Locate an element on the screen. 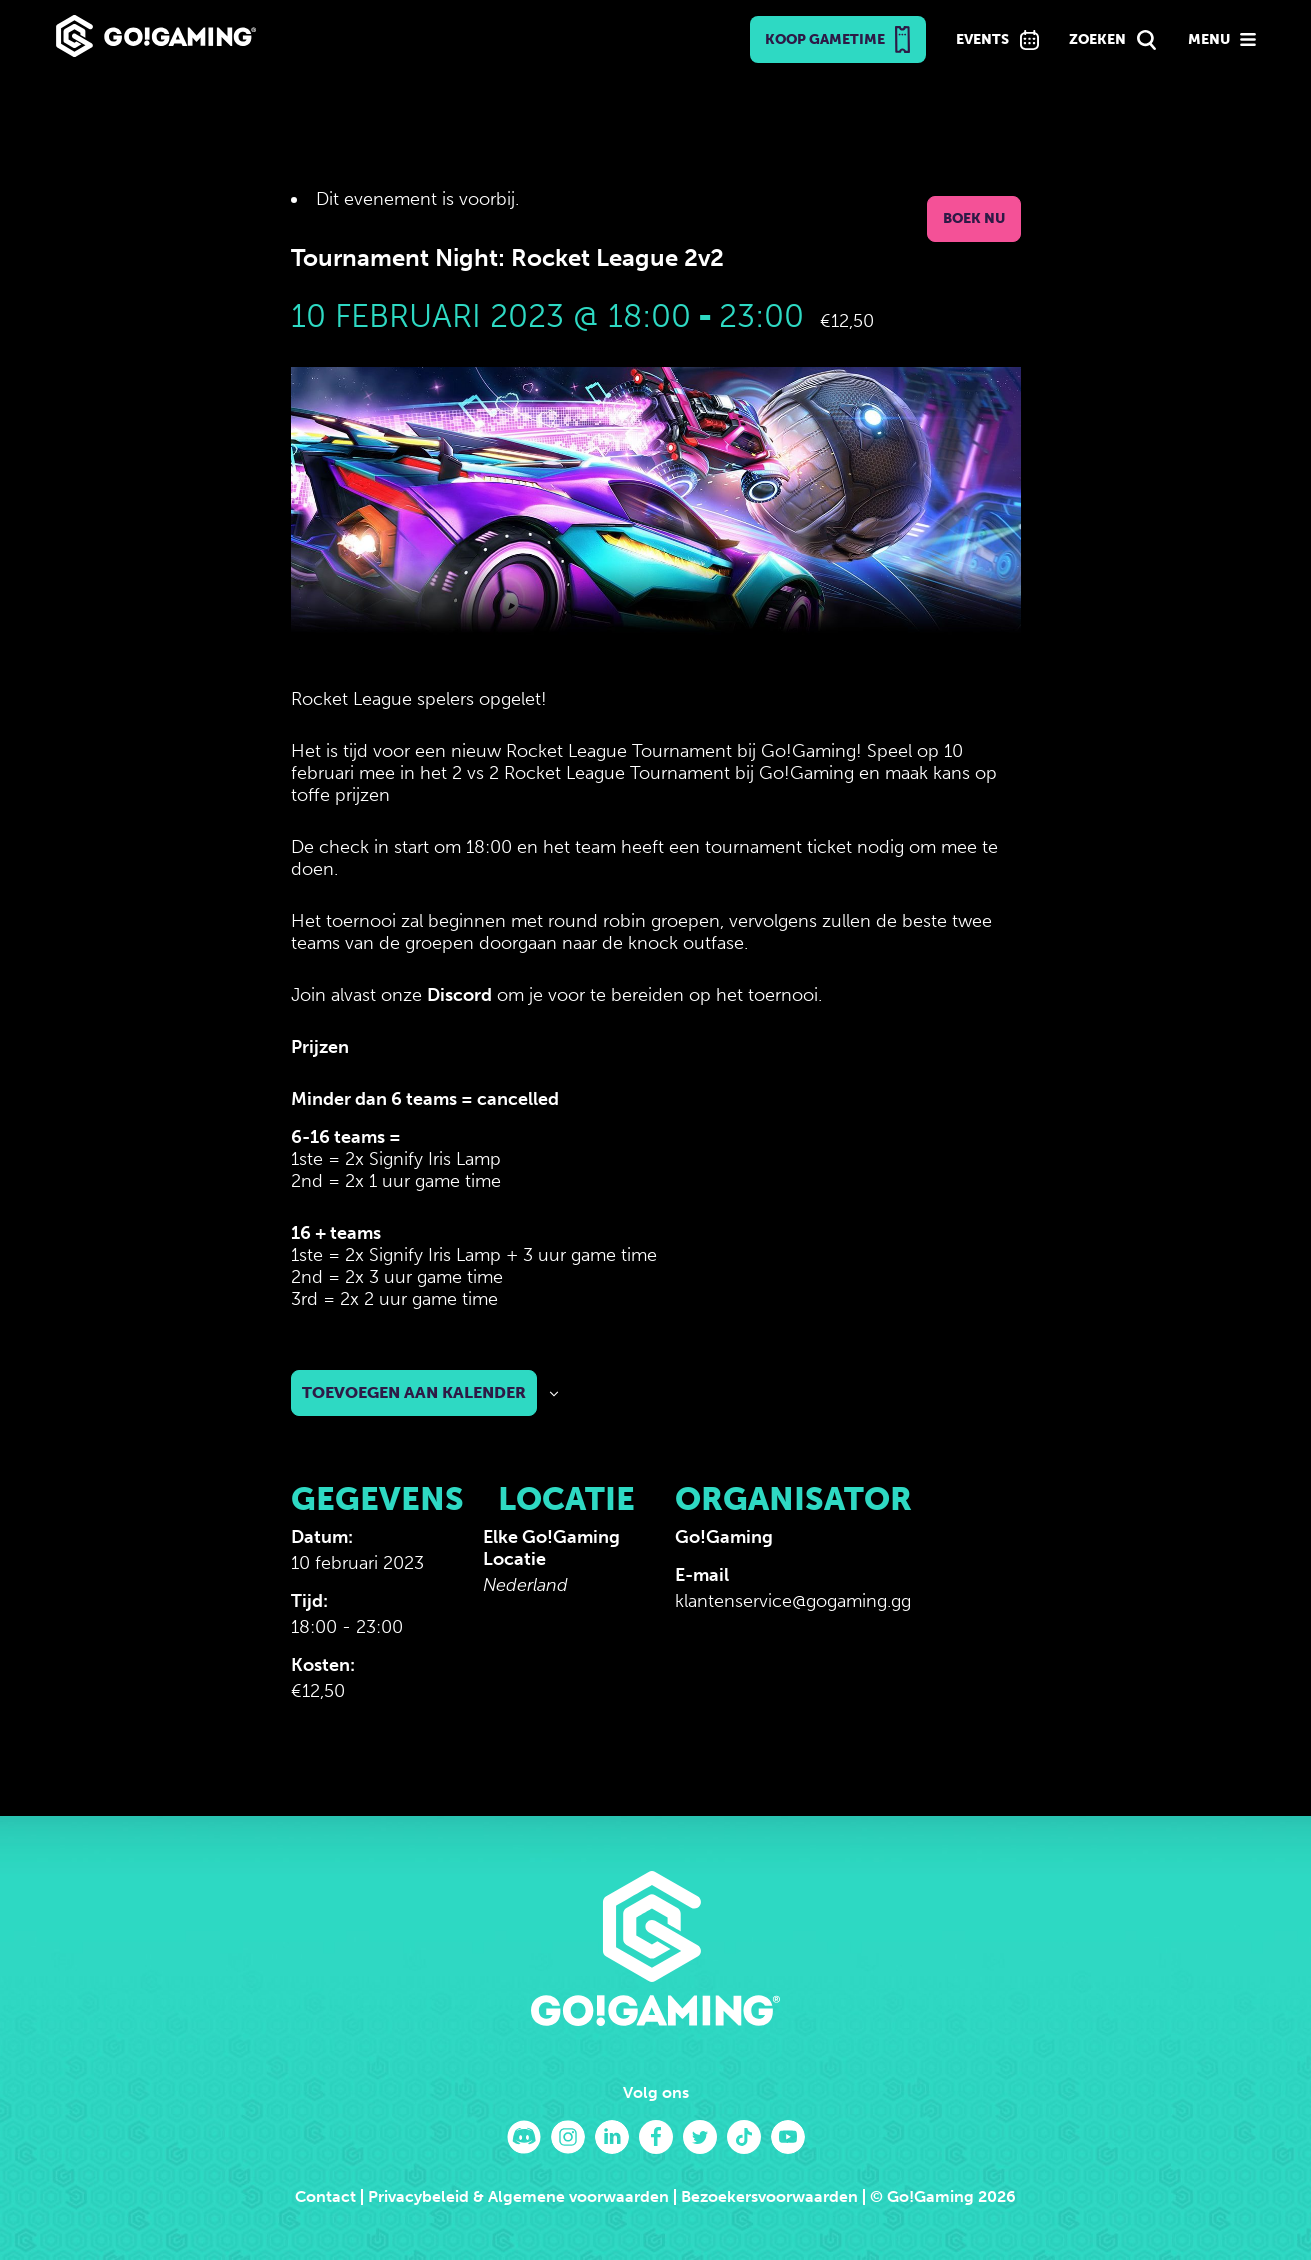 This screenshot has height=2260, width=1311. Bezoekersvoorwaarden is located at coordinates (769, 2196).